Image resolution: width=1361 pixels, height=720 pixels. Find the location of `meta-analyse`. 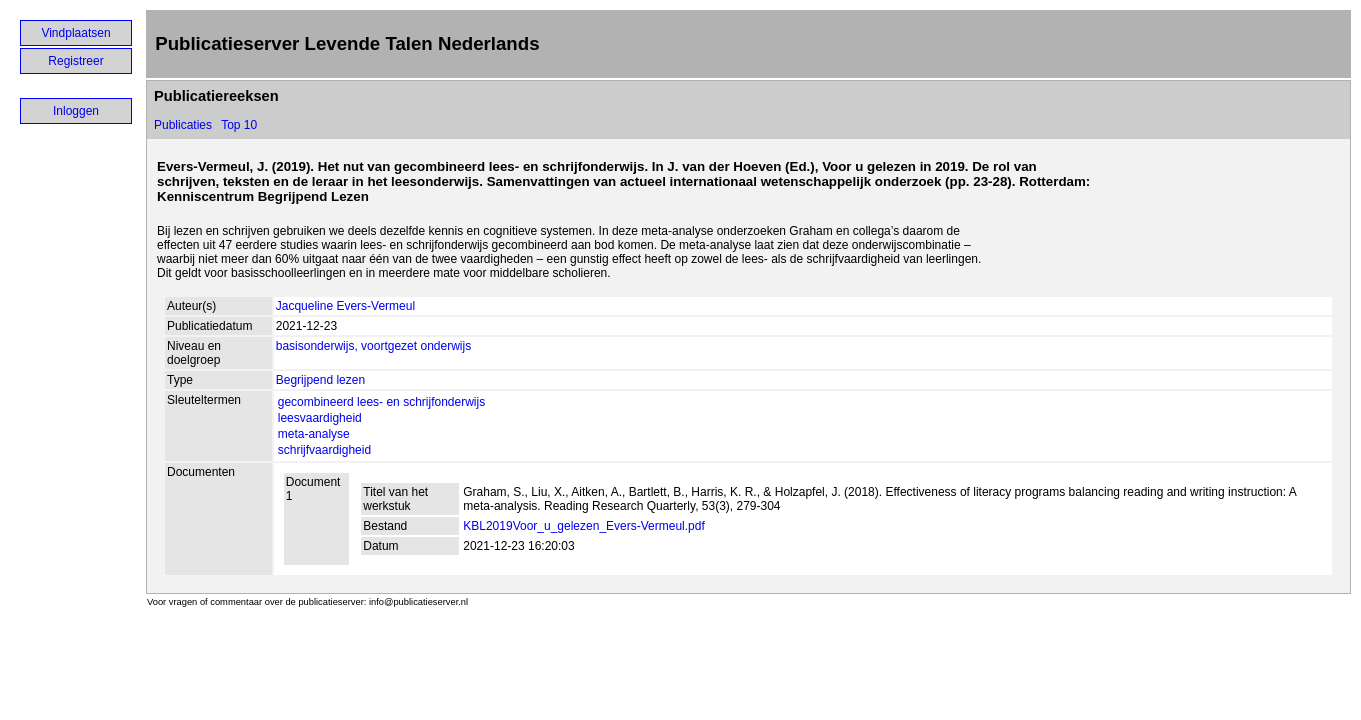

meta-analyse is located at coordinates (314, 434).